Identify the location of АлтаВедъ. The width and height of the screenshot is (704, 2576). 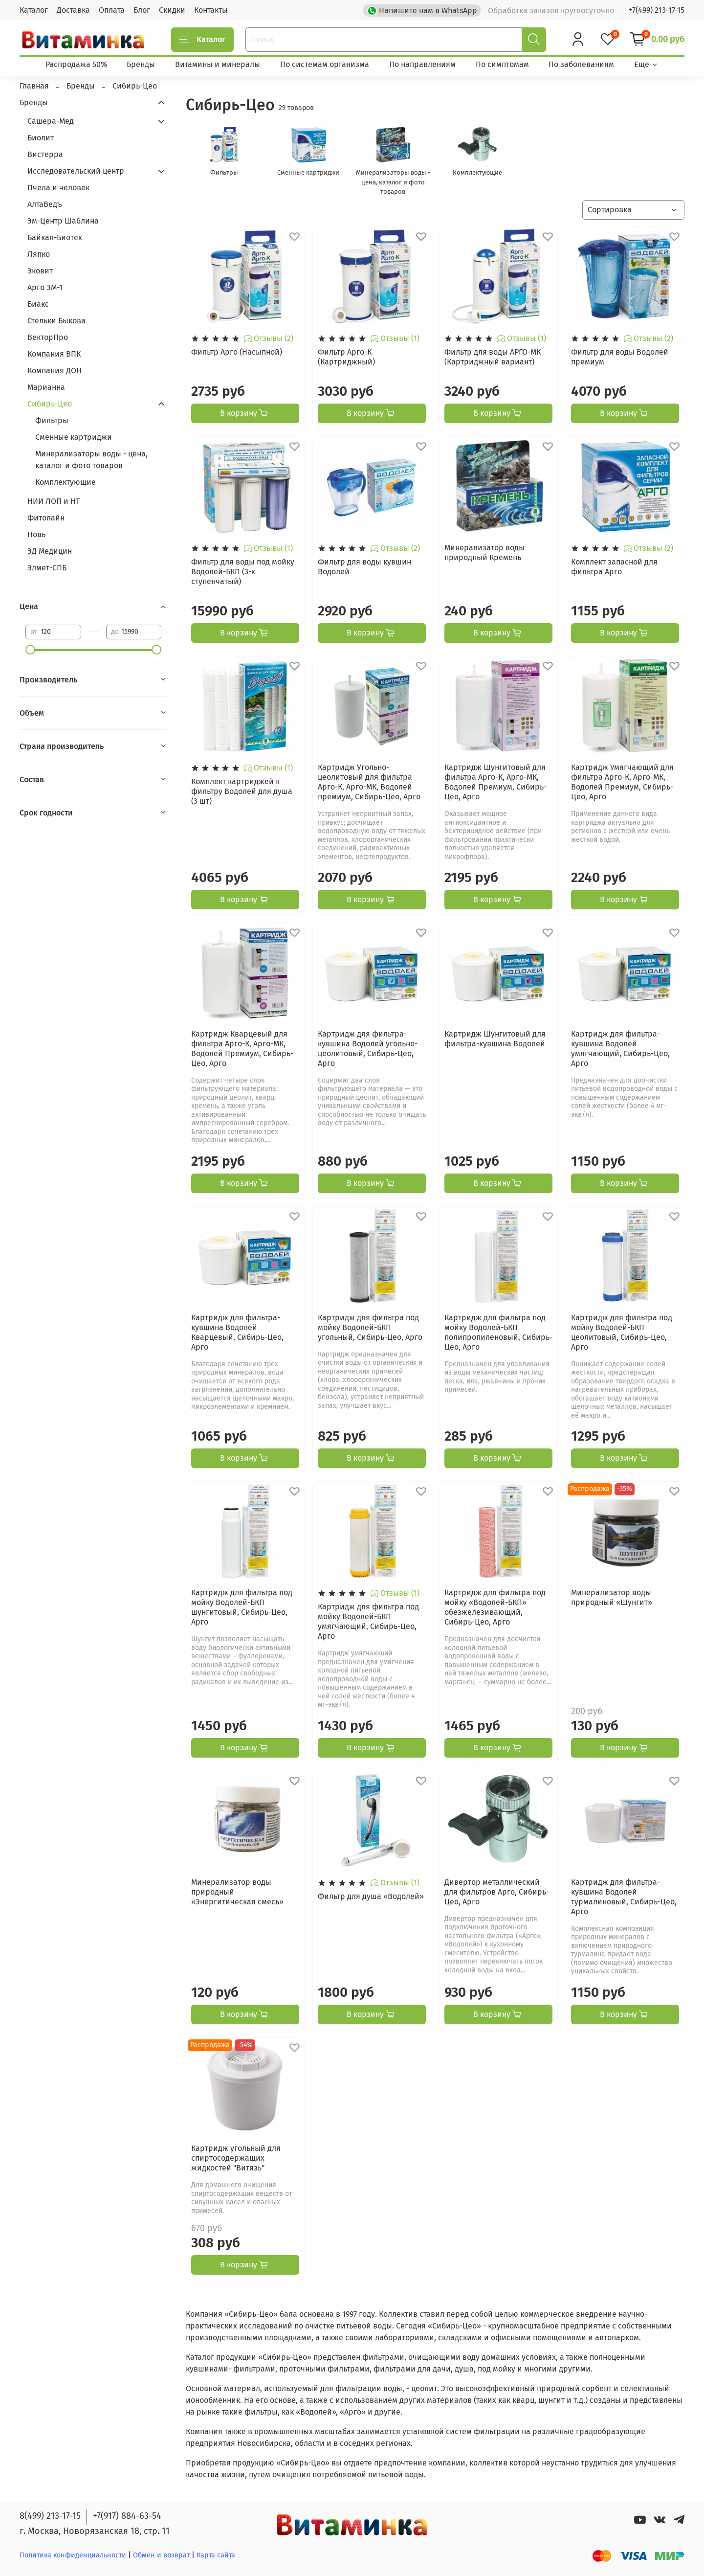
(44, 204).